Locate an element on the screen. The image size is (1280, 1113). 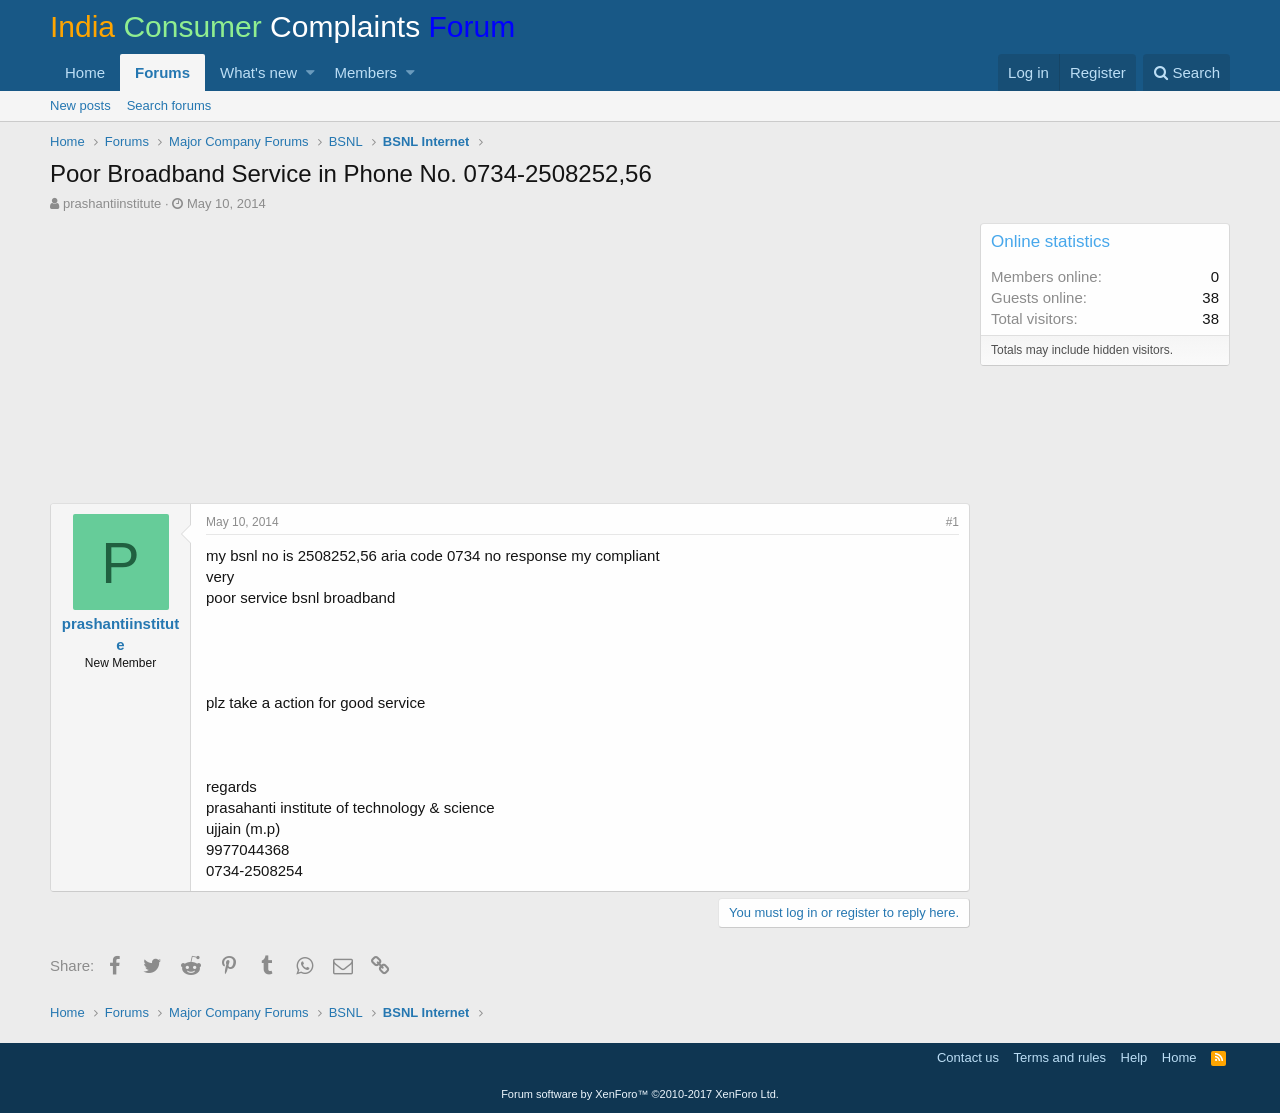
What's new is located at coordinates (258, 72).